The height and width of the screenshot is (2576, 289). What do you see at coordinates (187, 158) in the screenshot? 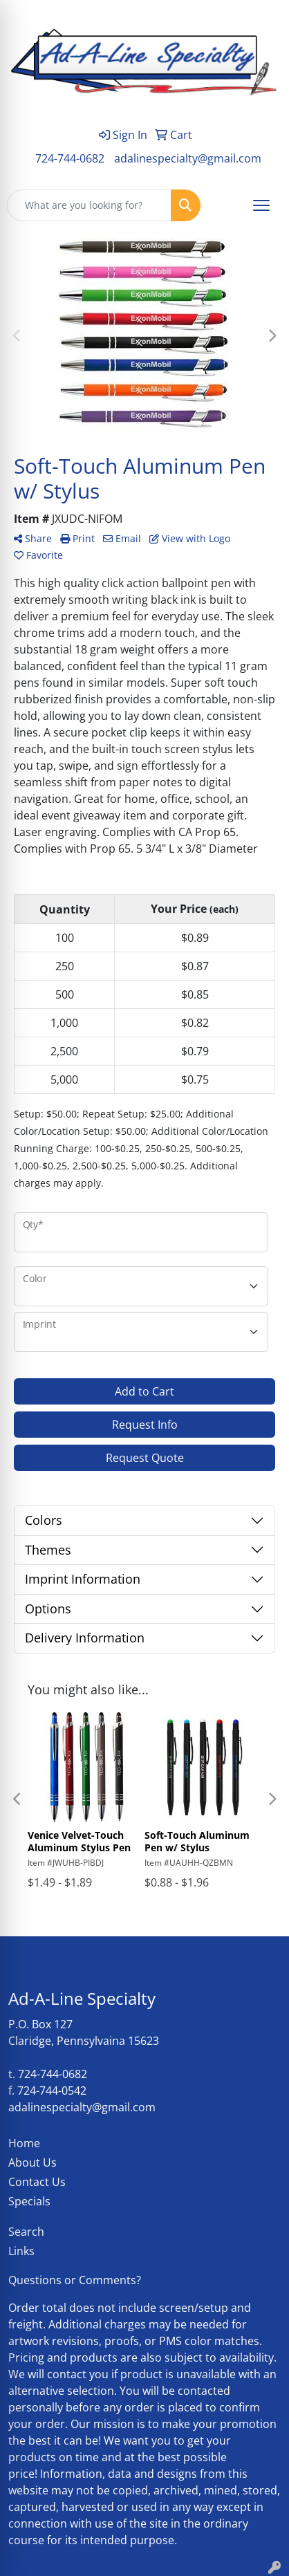
I see `adalinespecialty@gmail.com` at bounding box center [187, 158].